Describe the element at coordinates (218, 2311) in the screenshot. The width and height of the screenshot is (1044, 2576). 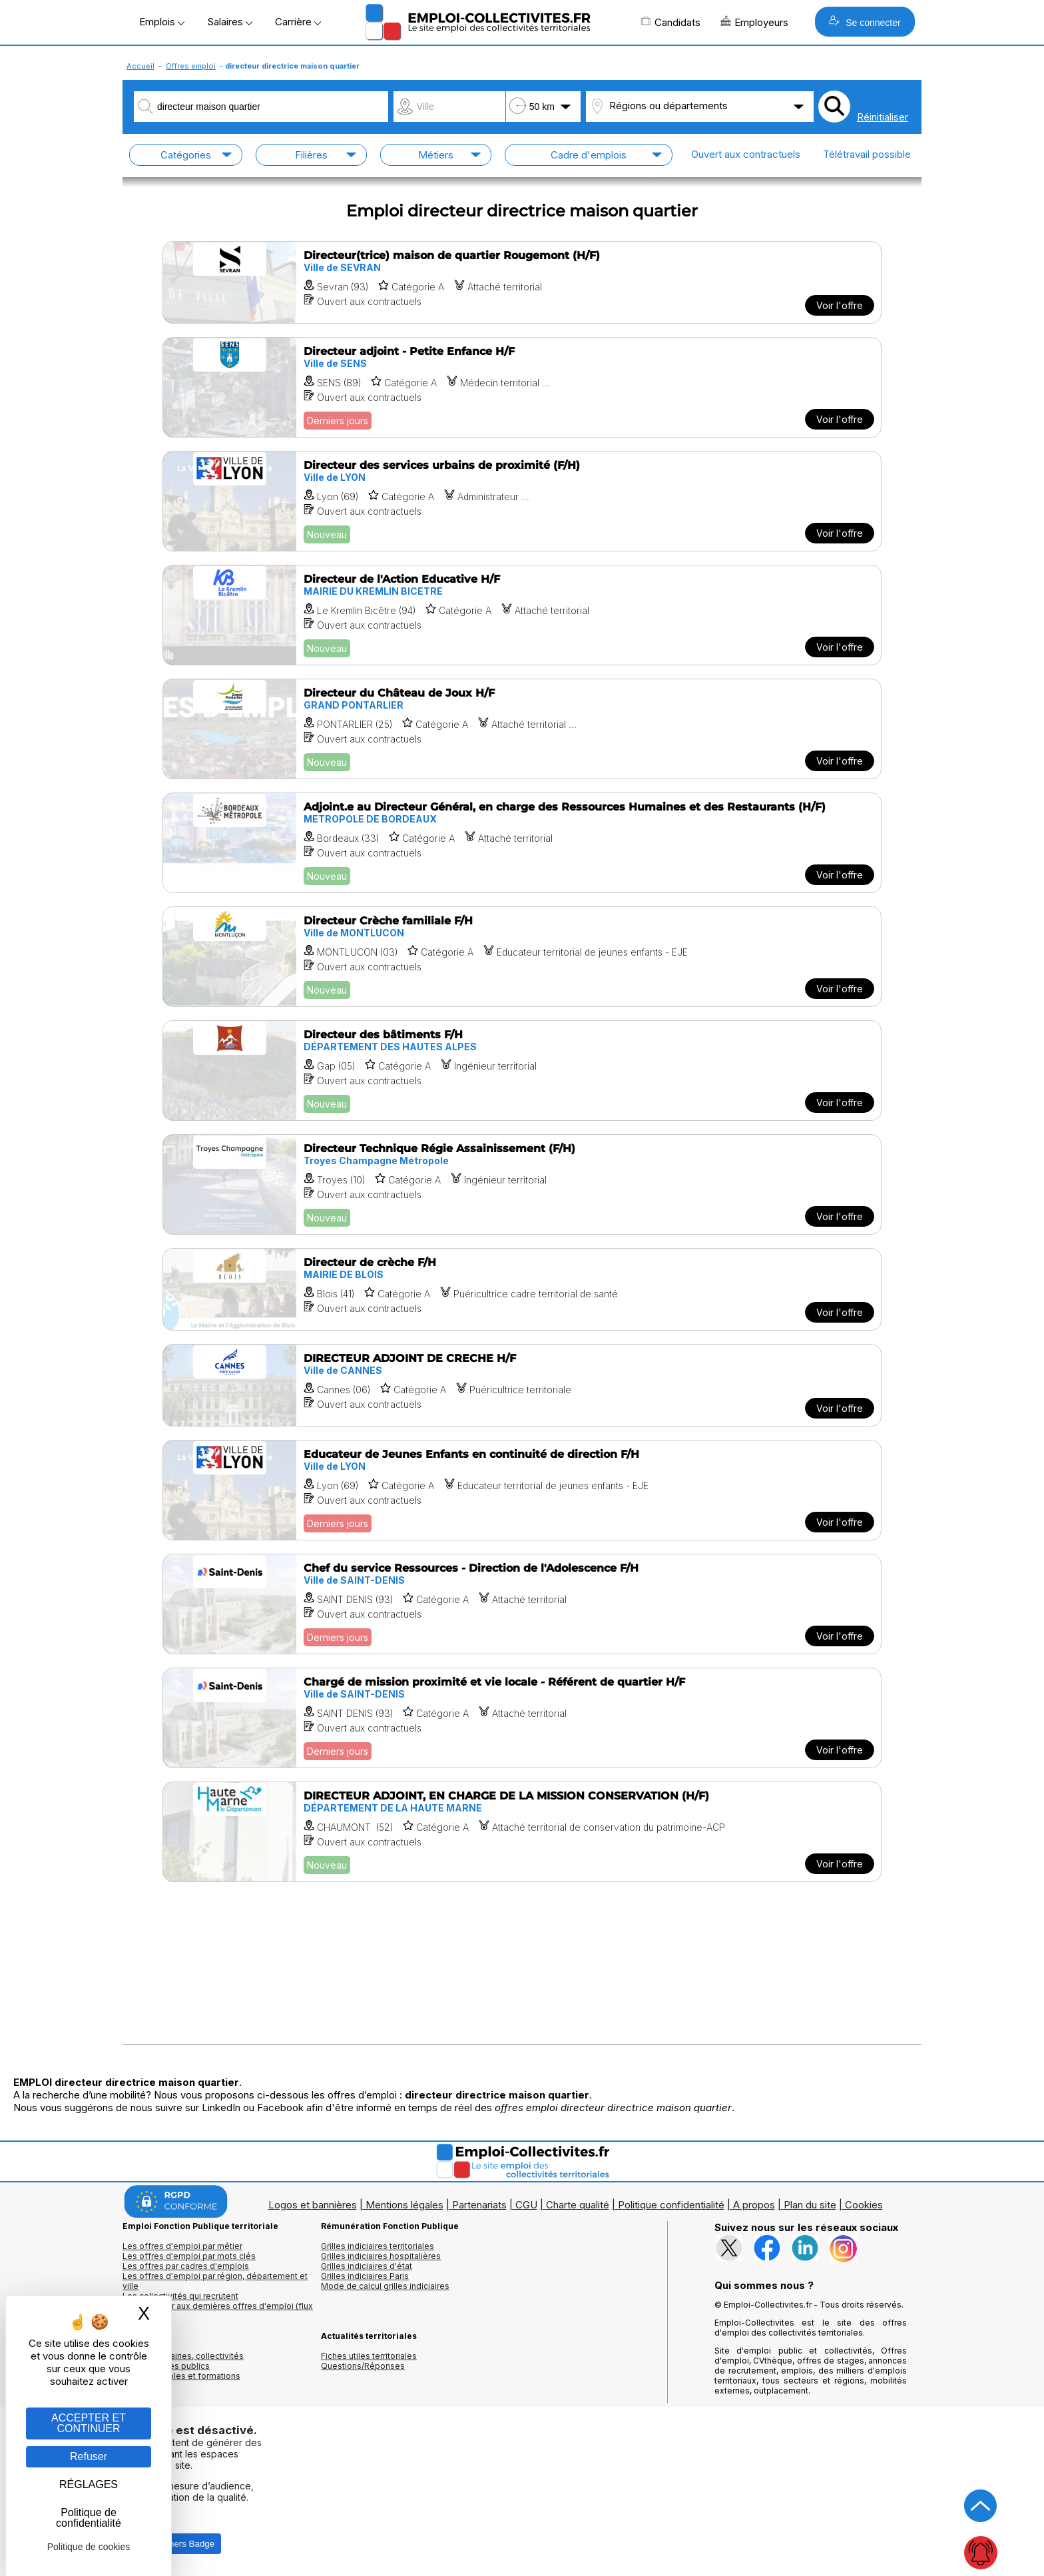
I see `🔔 S'abonner aux dernières offres d'emploi (flux RSS)` at that location.